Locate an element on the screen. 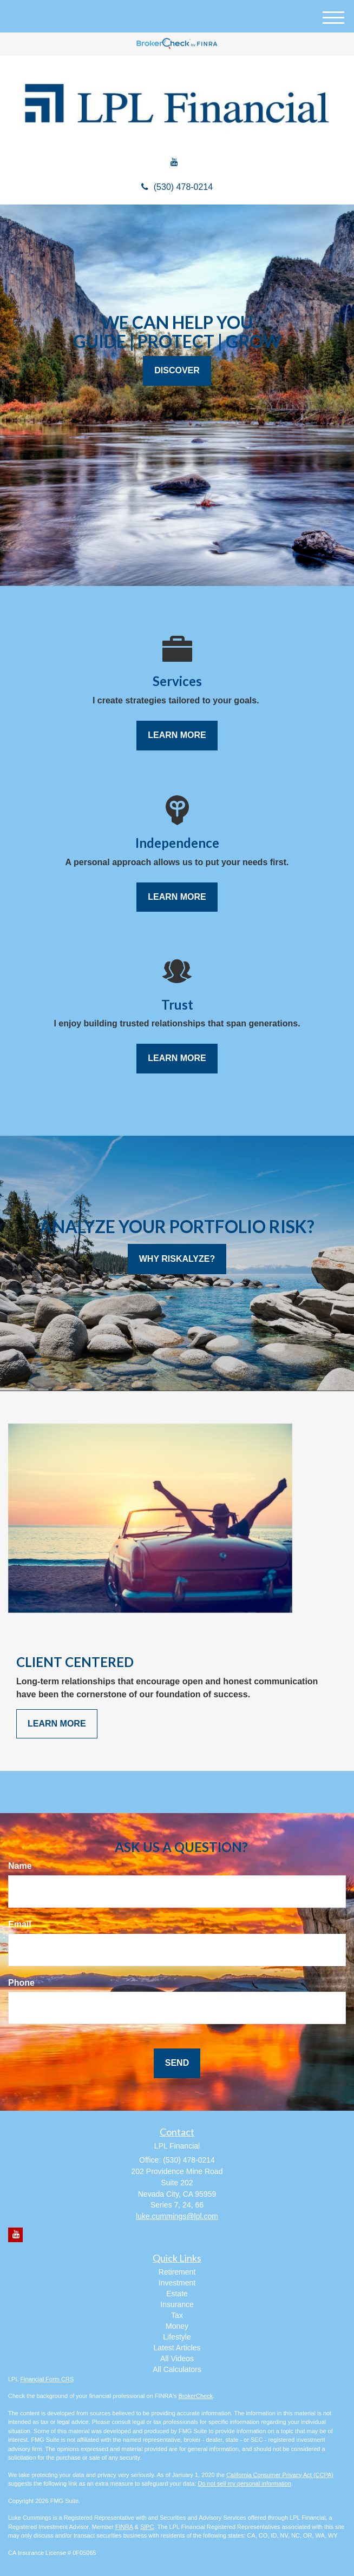 The height and width of the screenshot is (2576, 354). All Videos is located at coordinates (177, 2358).